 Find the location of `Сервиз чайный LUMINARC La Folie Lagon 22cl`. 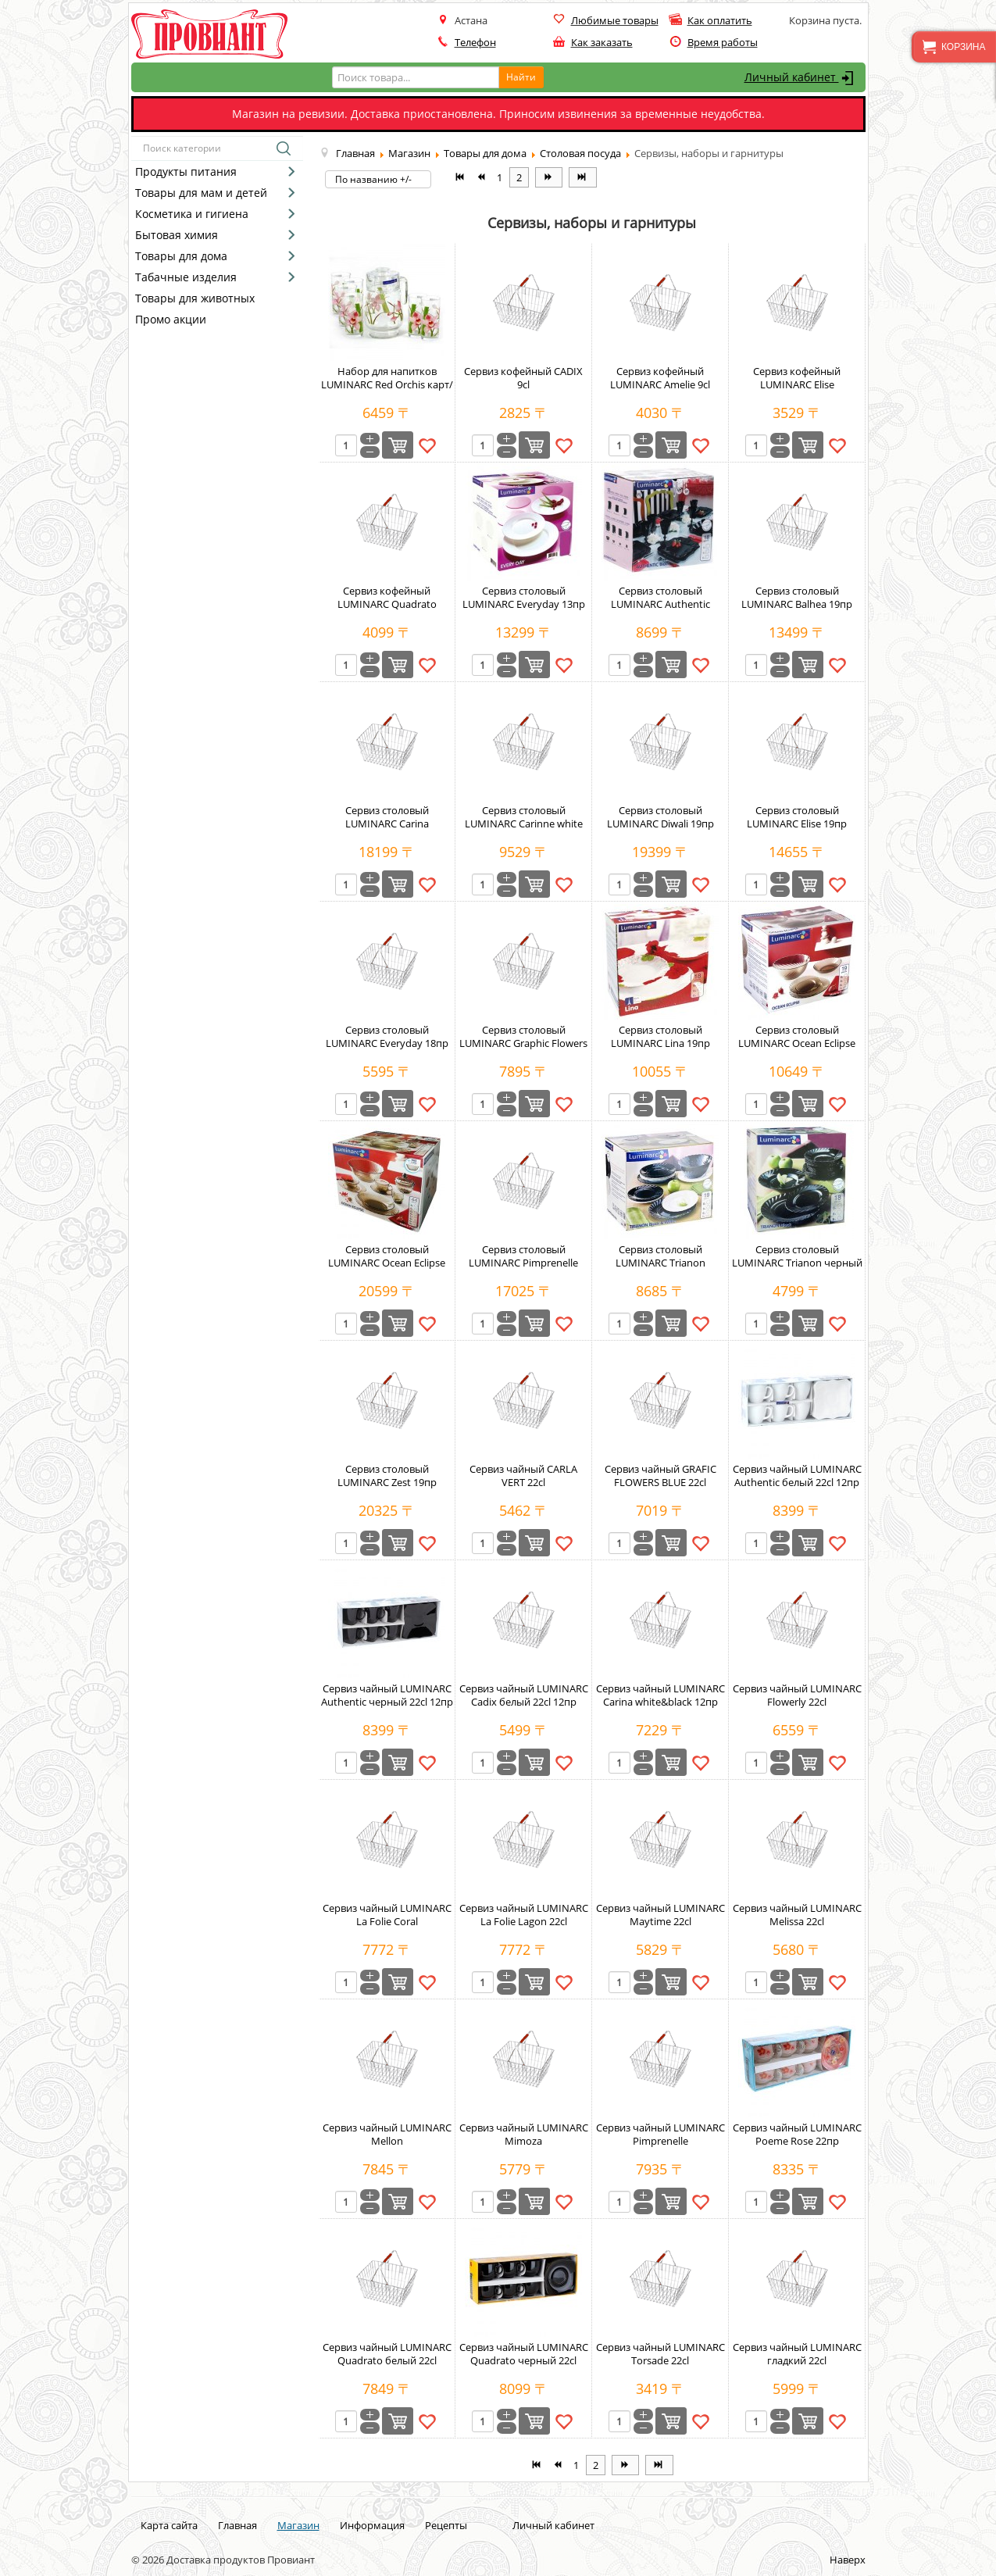

Сервиз чайный LUMINARC La Folie Lagon 22cl is located at coordinates (523, 1914).